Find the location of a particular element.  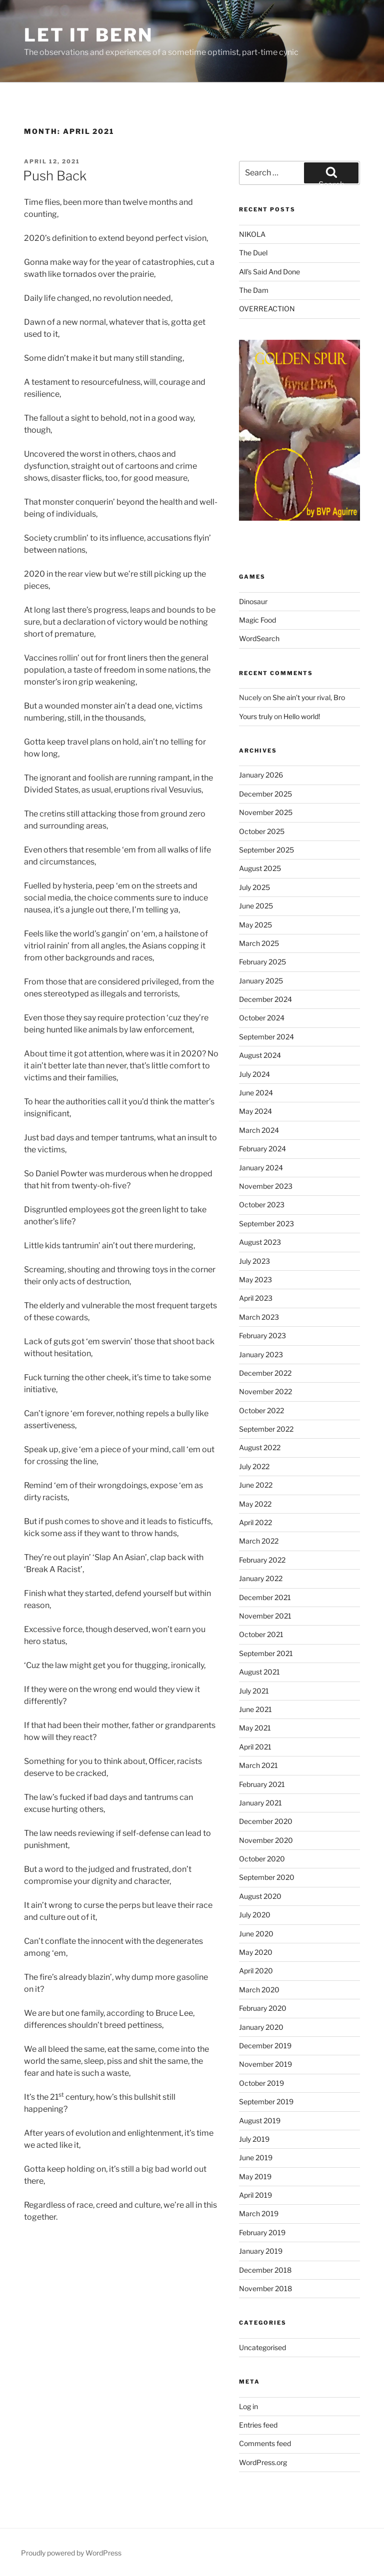

November 2025 is located at coordinates (265, 812).